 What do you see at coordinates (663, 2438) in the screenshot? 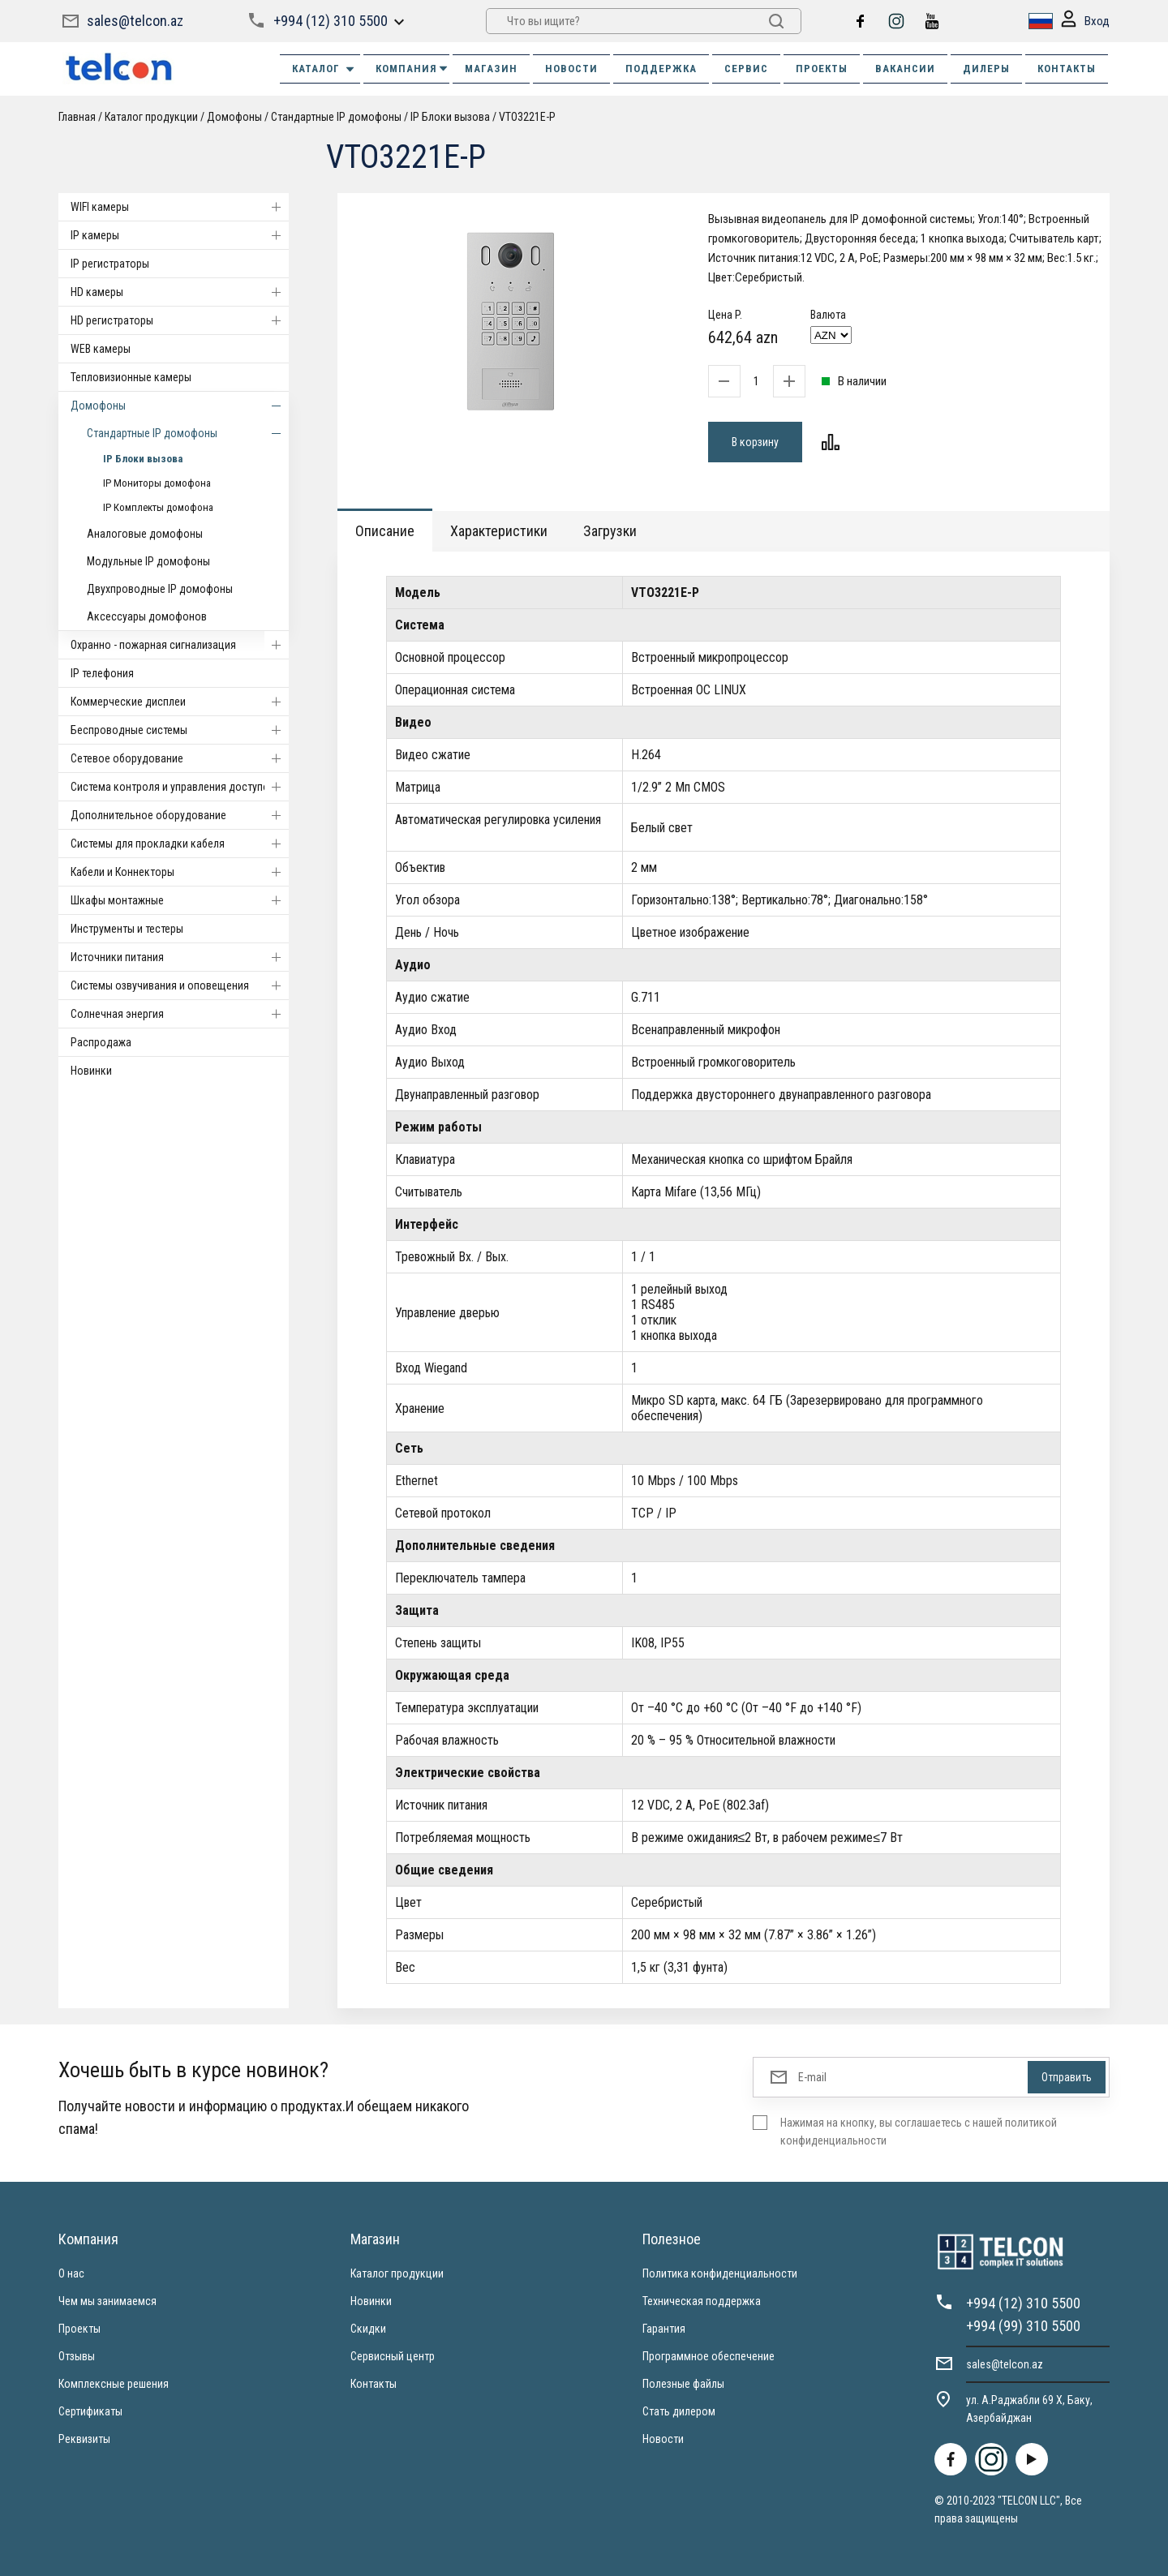
I see `Новости` at bounding box center [663, 2438].